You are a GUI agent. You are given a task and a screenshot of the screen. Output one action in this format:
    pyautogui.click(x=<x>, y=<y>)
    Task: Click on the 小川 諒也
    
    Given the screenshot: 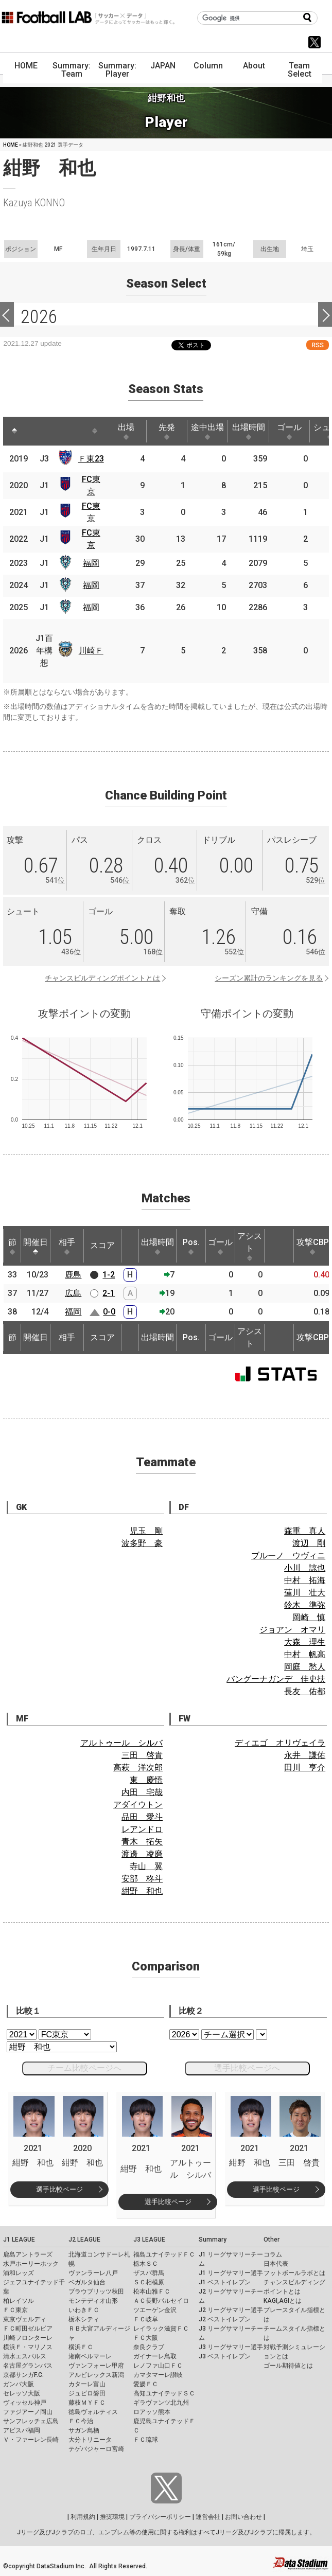 What is the action you would take?
    pyautogui.click(x=304, y=1568)
    